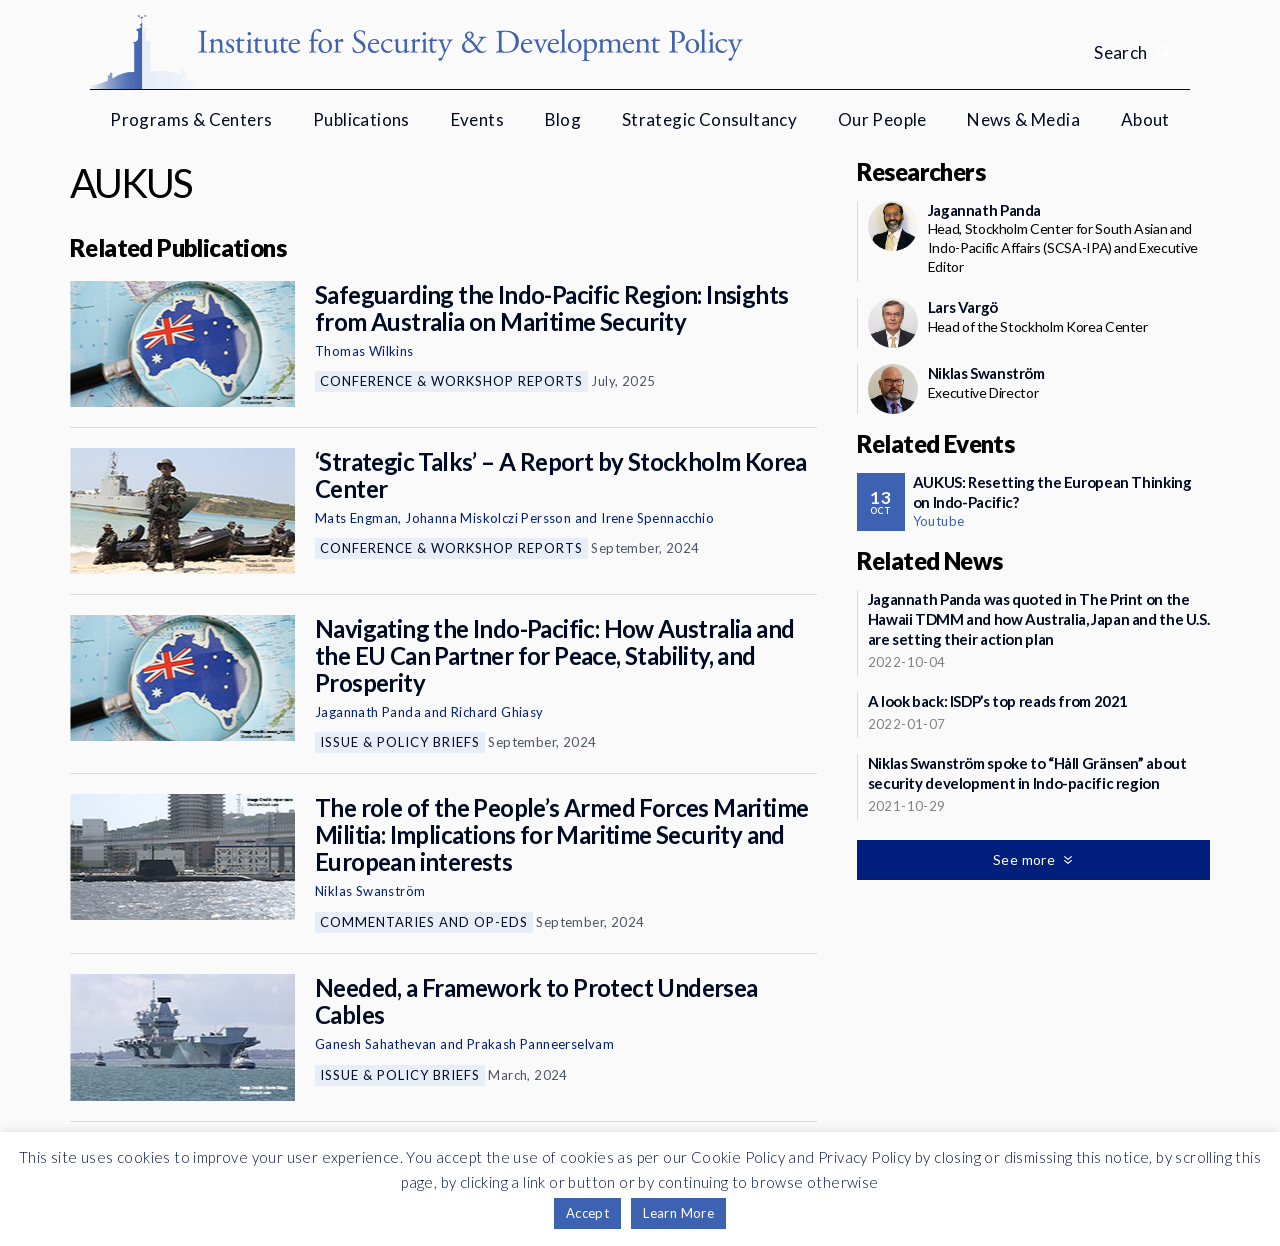 Image resolution: width=1280 pixels, height=1246 pixels. I want to click on Strategic Consultancy, so click(709, 119).